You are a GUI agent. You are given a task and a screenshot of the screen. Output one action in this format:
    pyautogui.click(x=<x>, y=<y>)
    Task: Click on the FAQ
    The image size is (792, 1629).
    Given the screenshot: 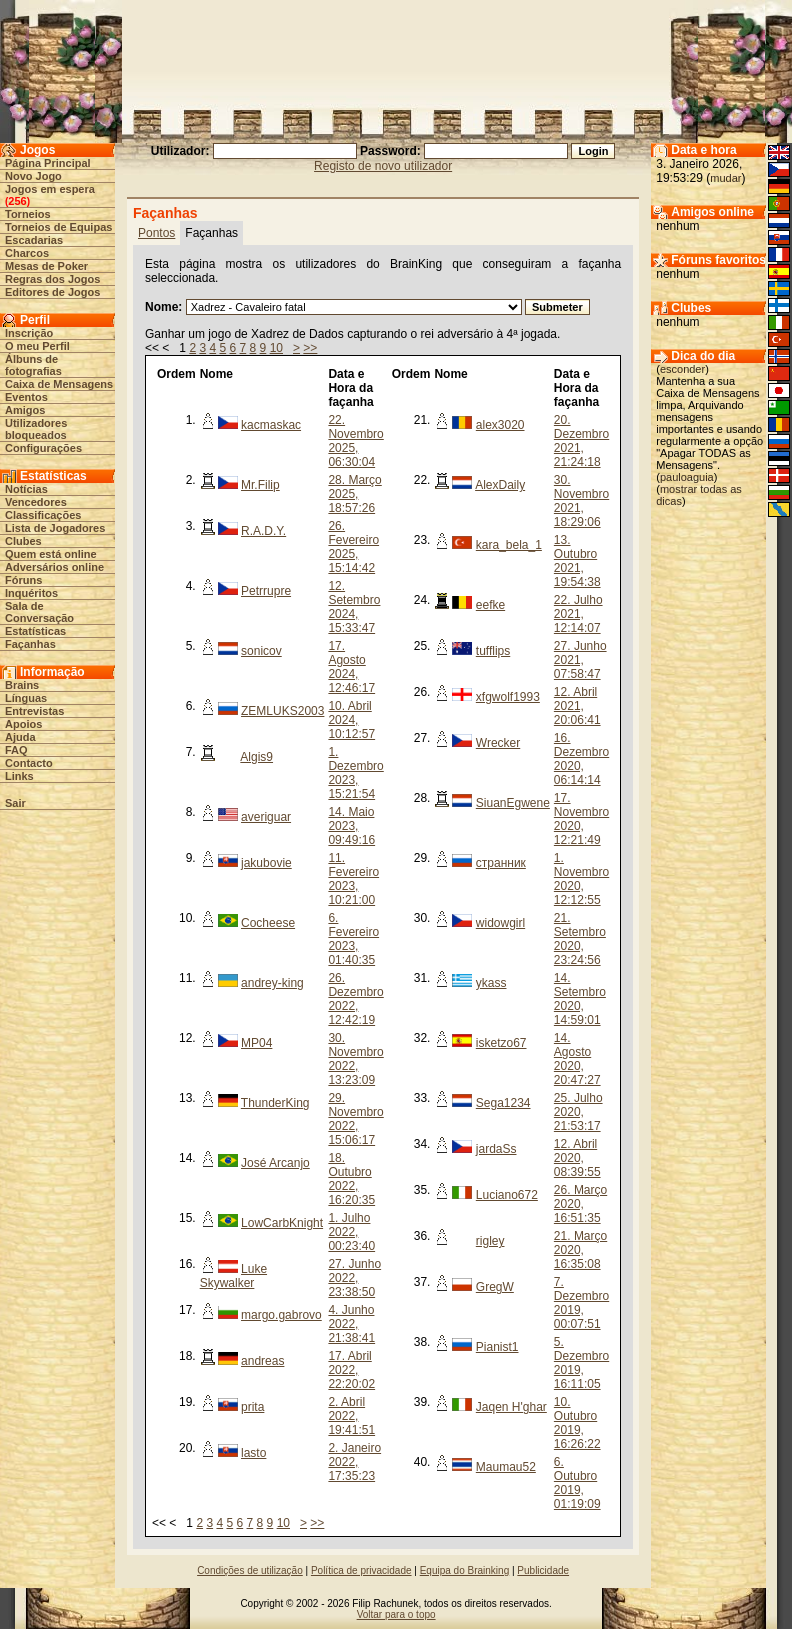 What is the action you would take?
    pyautogui.click(x=16, y=750)
    